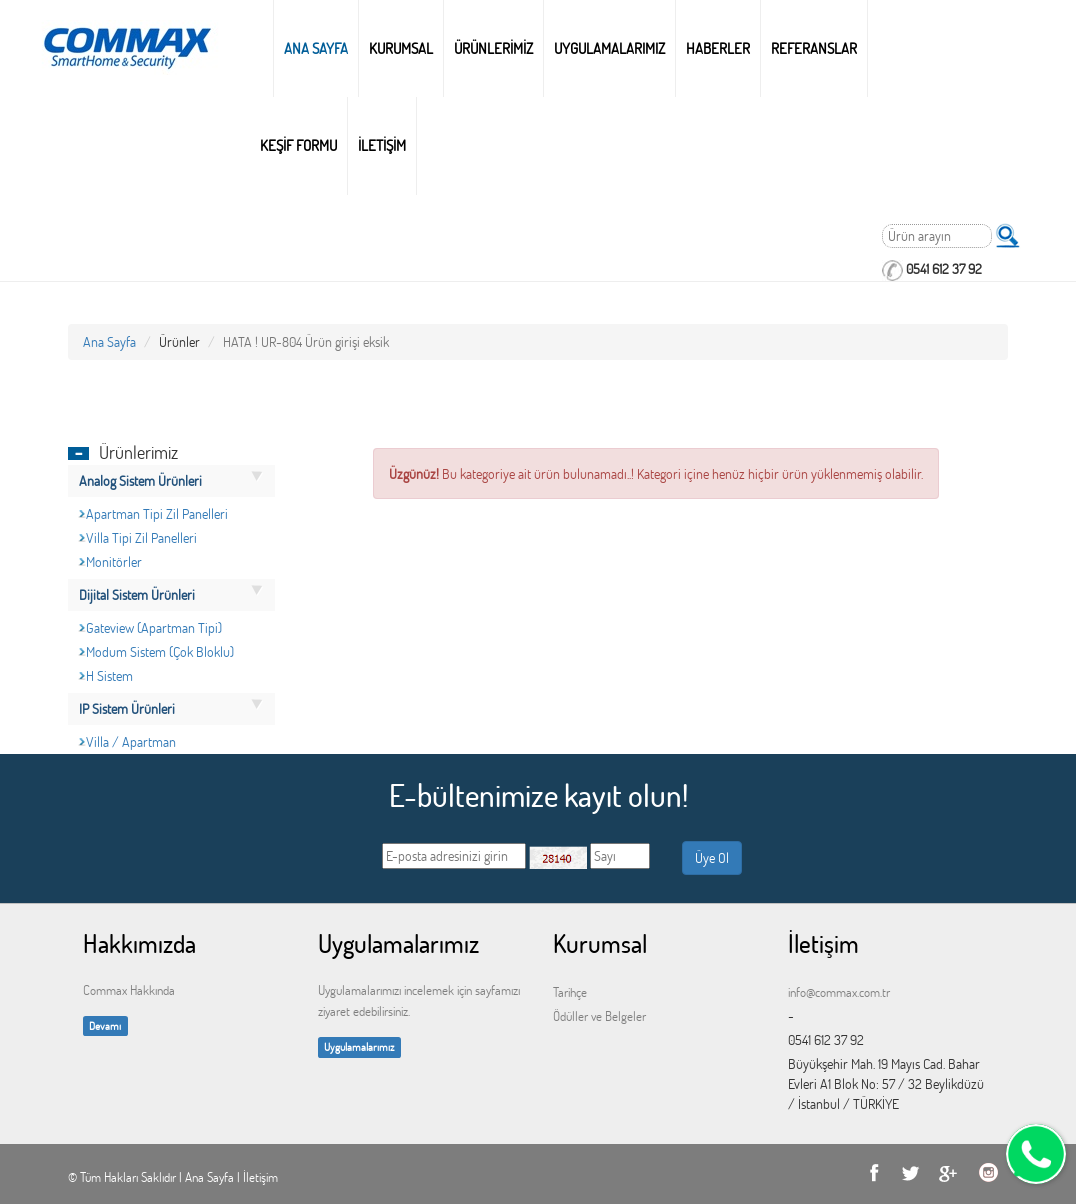 The height and width of the screenshot is (1204, 1076). I want to click on Uygulamalarımız, so click(359, 1046).